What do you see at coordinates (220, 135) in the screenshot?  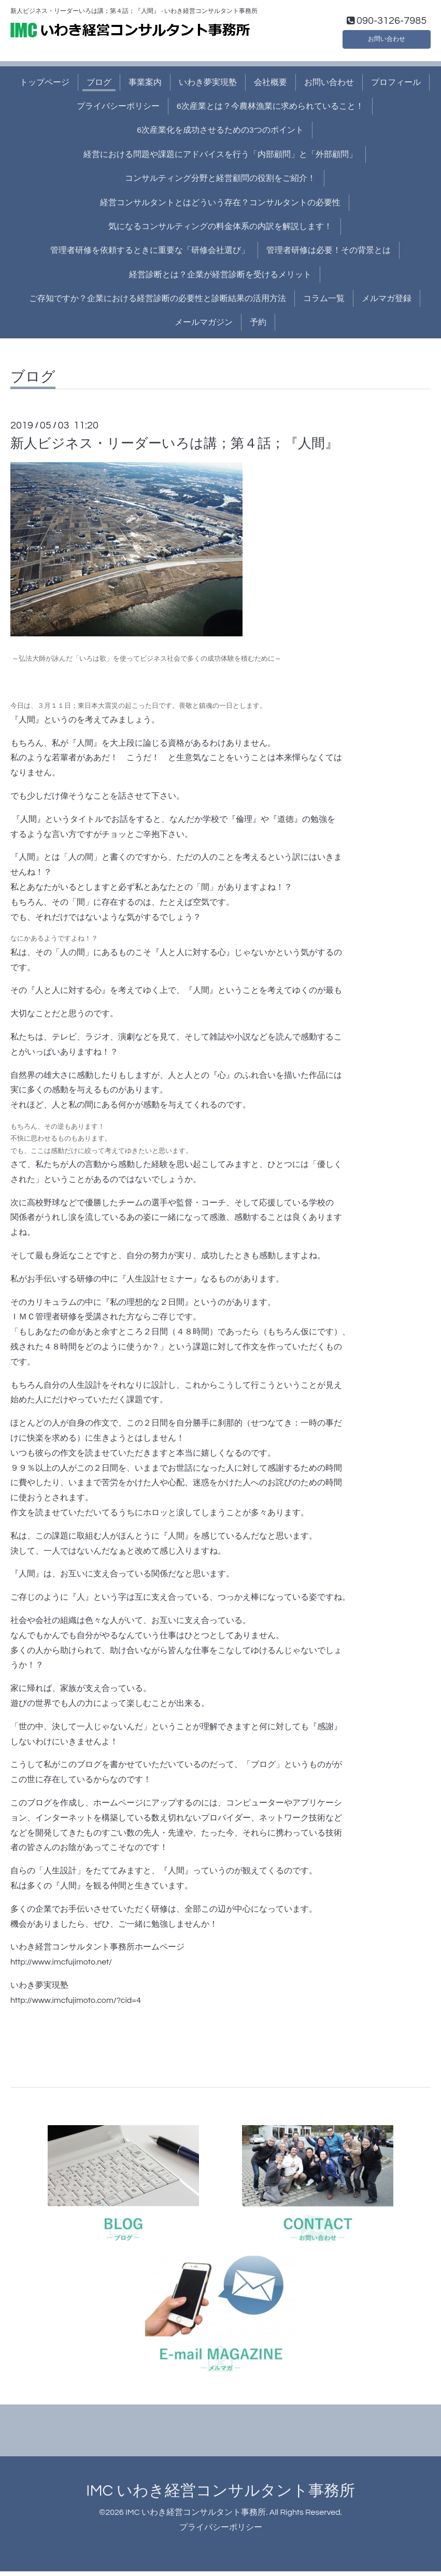 I see `6次産業化を成功させるための3つのポイント` at bounding box center [220, 135].